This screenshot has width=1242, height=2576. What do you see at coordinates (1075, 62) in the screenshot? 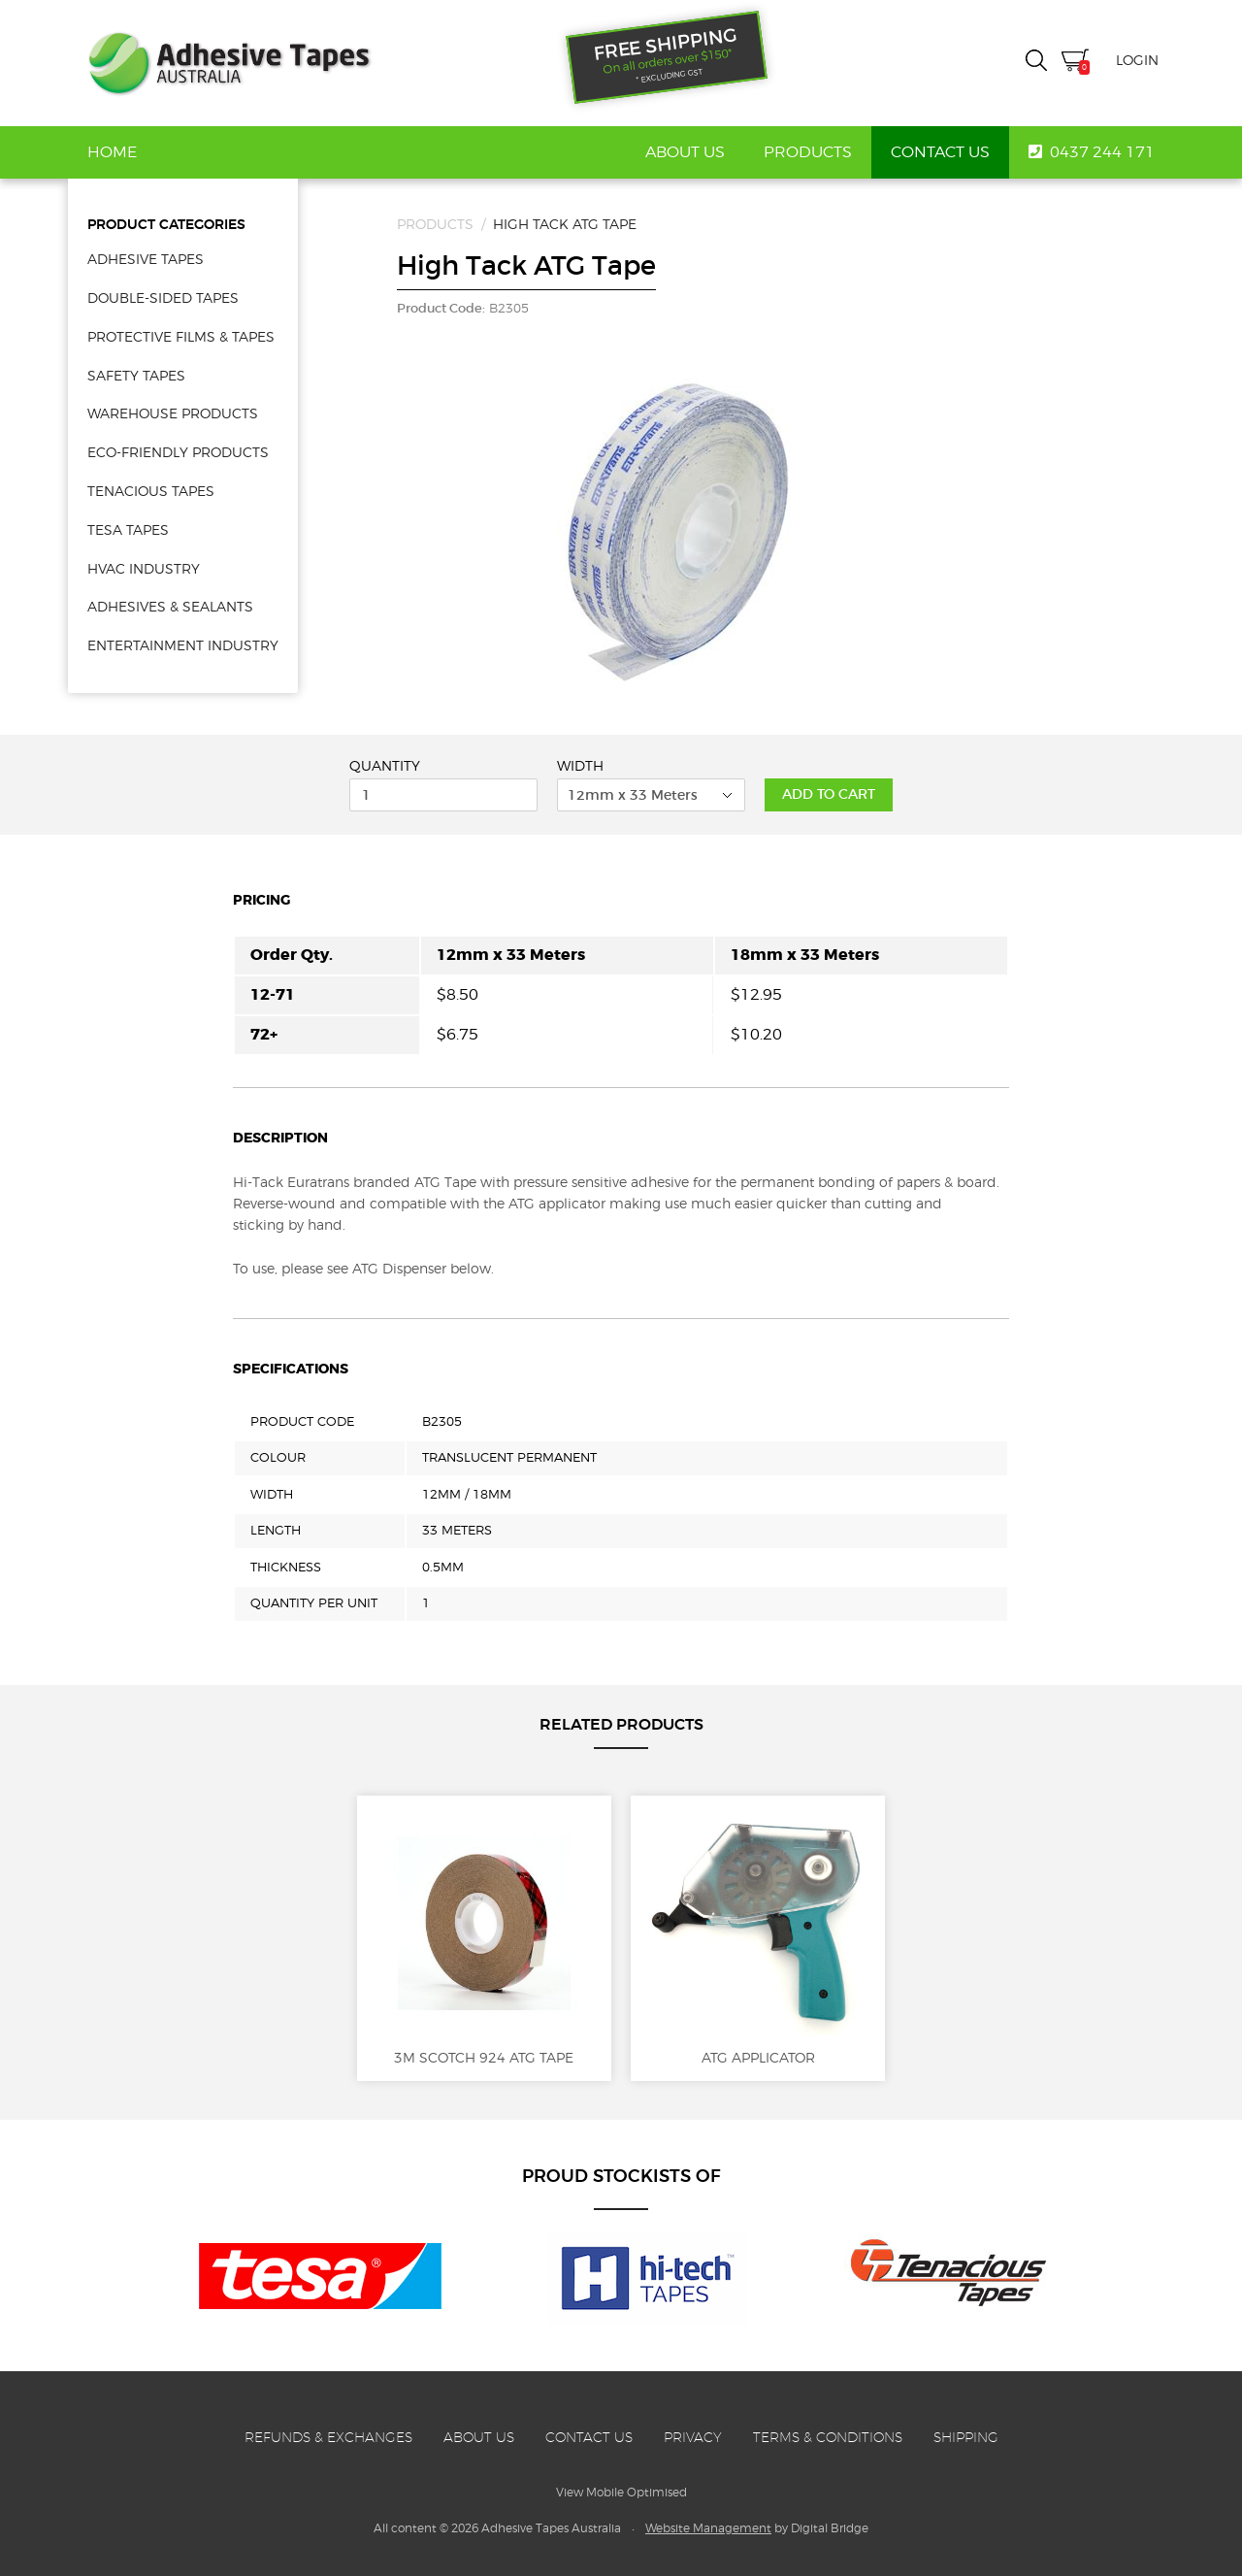
I see `Cart` at bounding box center [1075, 62].